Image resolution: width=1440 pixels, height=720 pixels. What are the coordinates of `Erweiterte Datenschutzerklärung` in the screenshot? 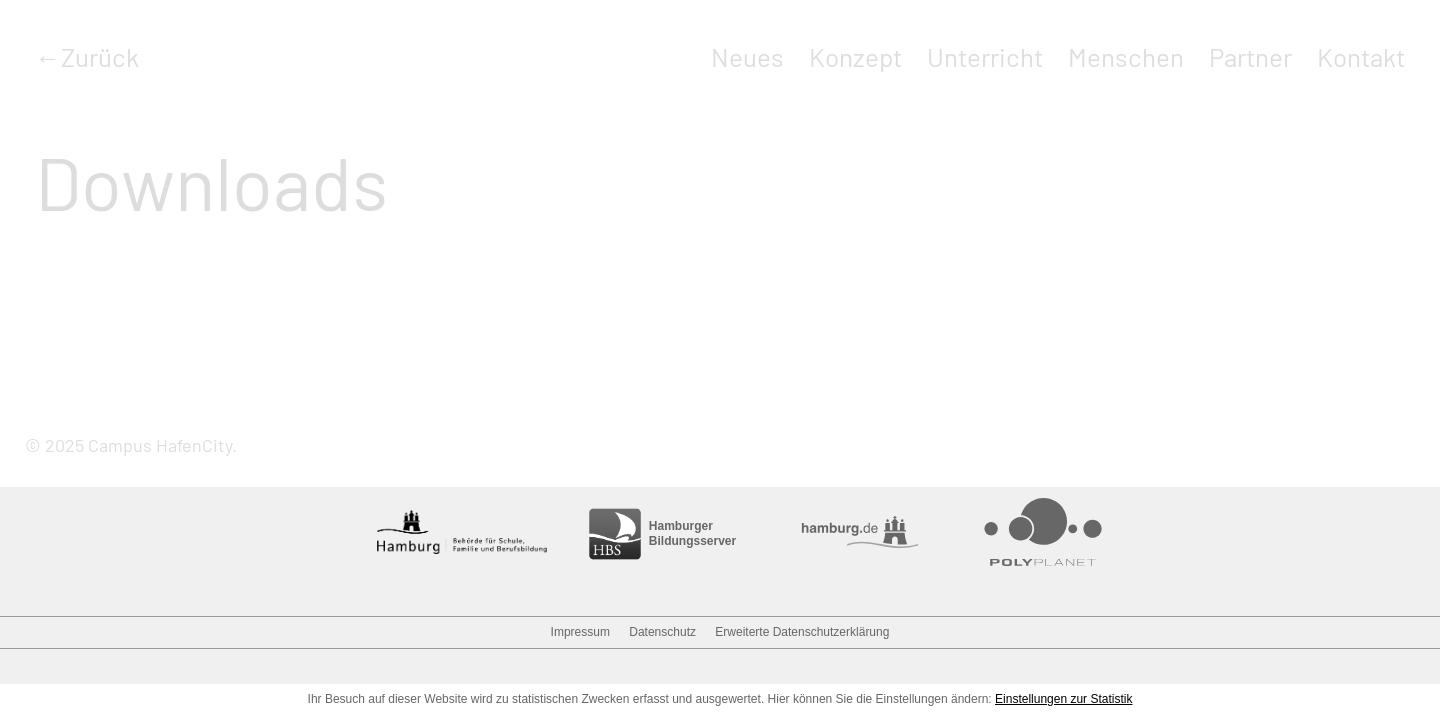 It's located at (802, 632).